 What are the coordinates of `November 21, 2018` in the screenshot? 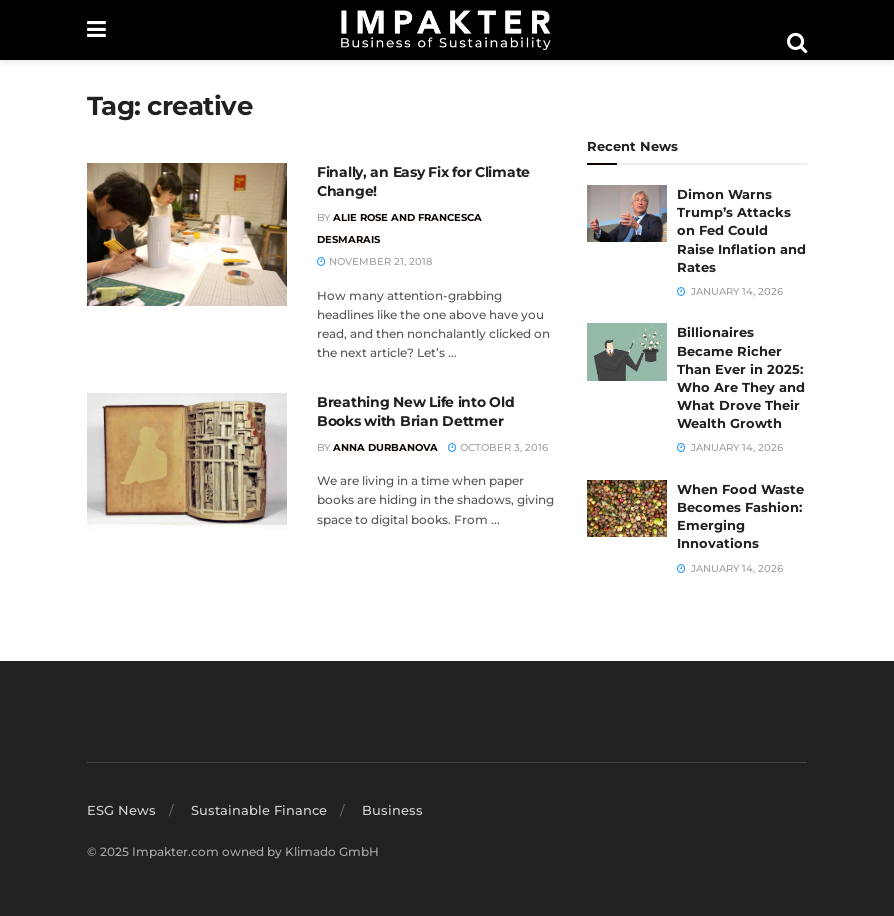 It's located at (374, 261).